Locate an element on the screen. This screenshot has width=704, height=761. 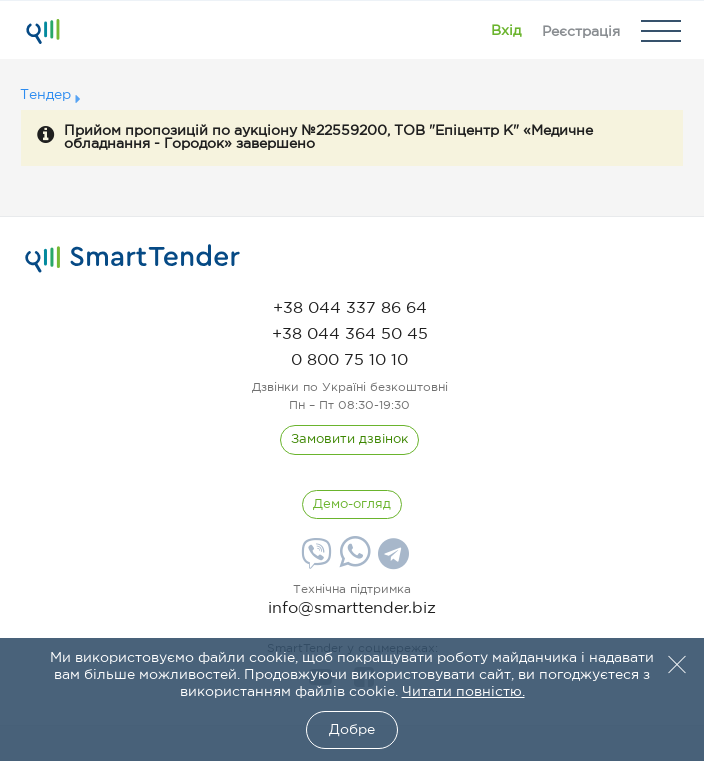
[phone] is located at coordinates (350, 308).